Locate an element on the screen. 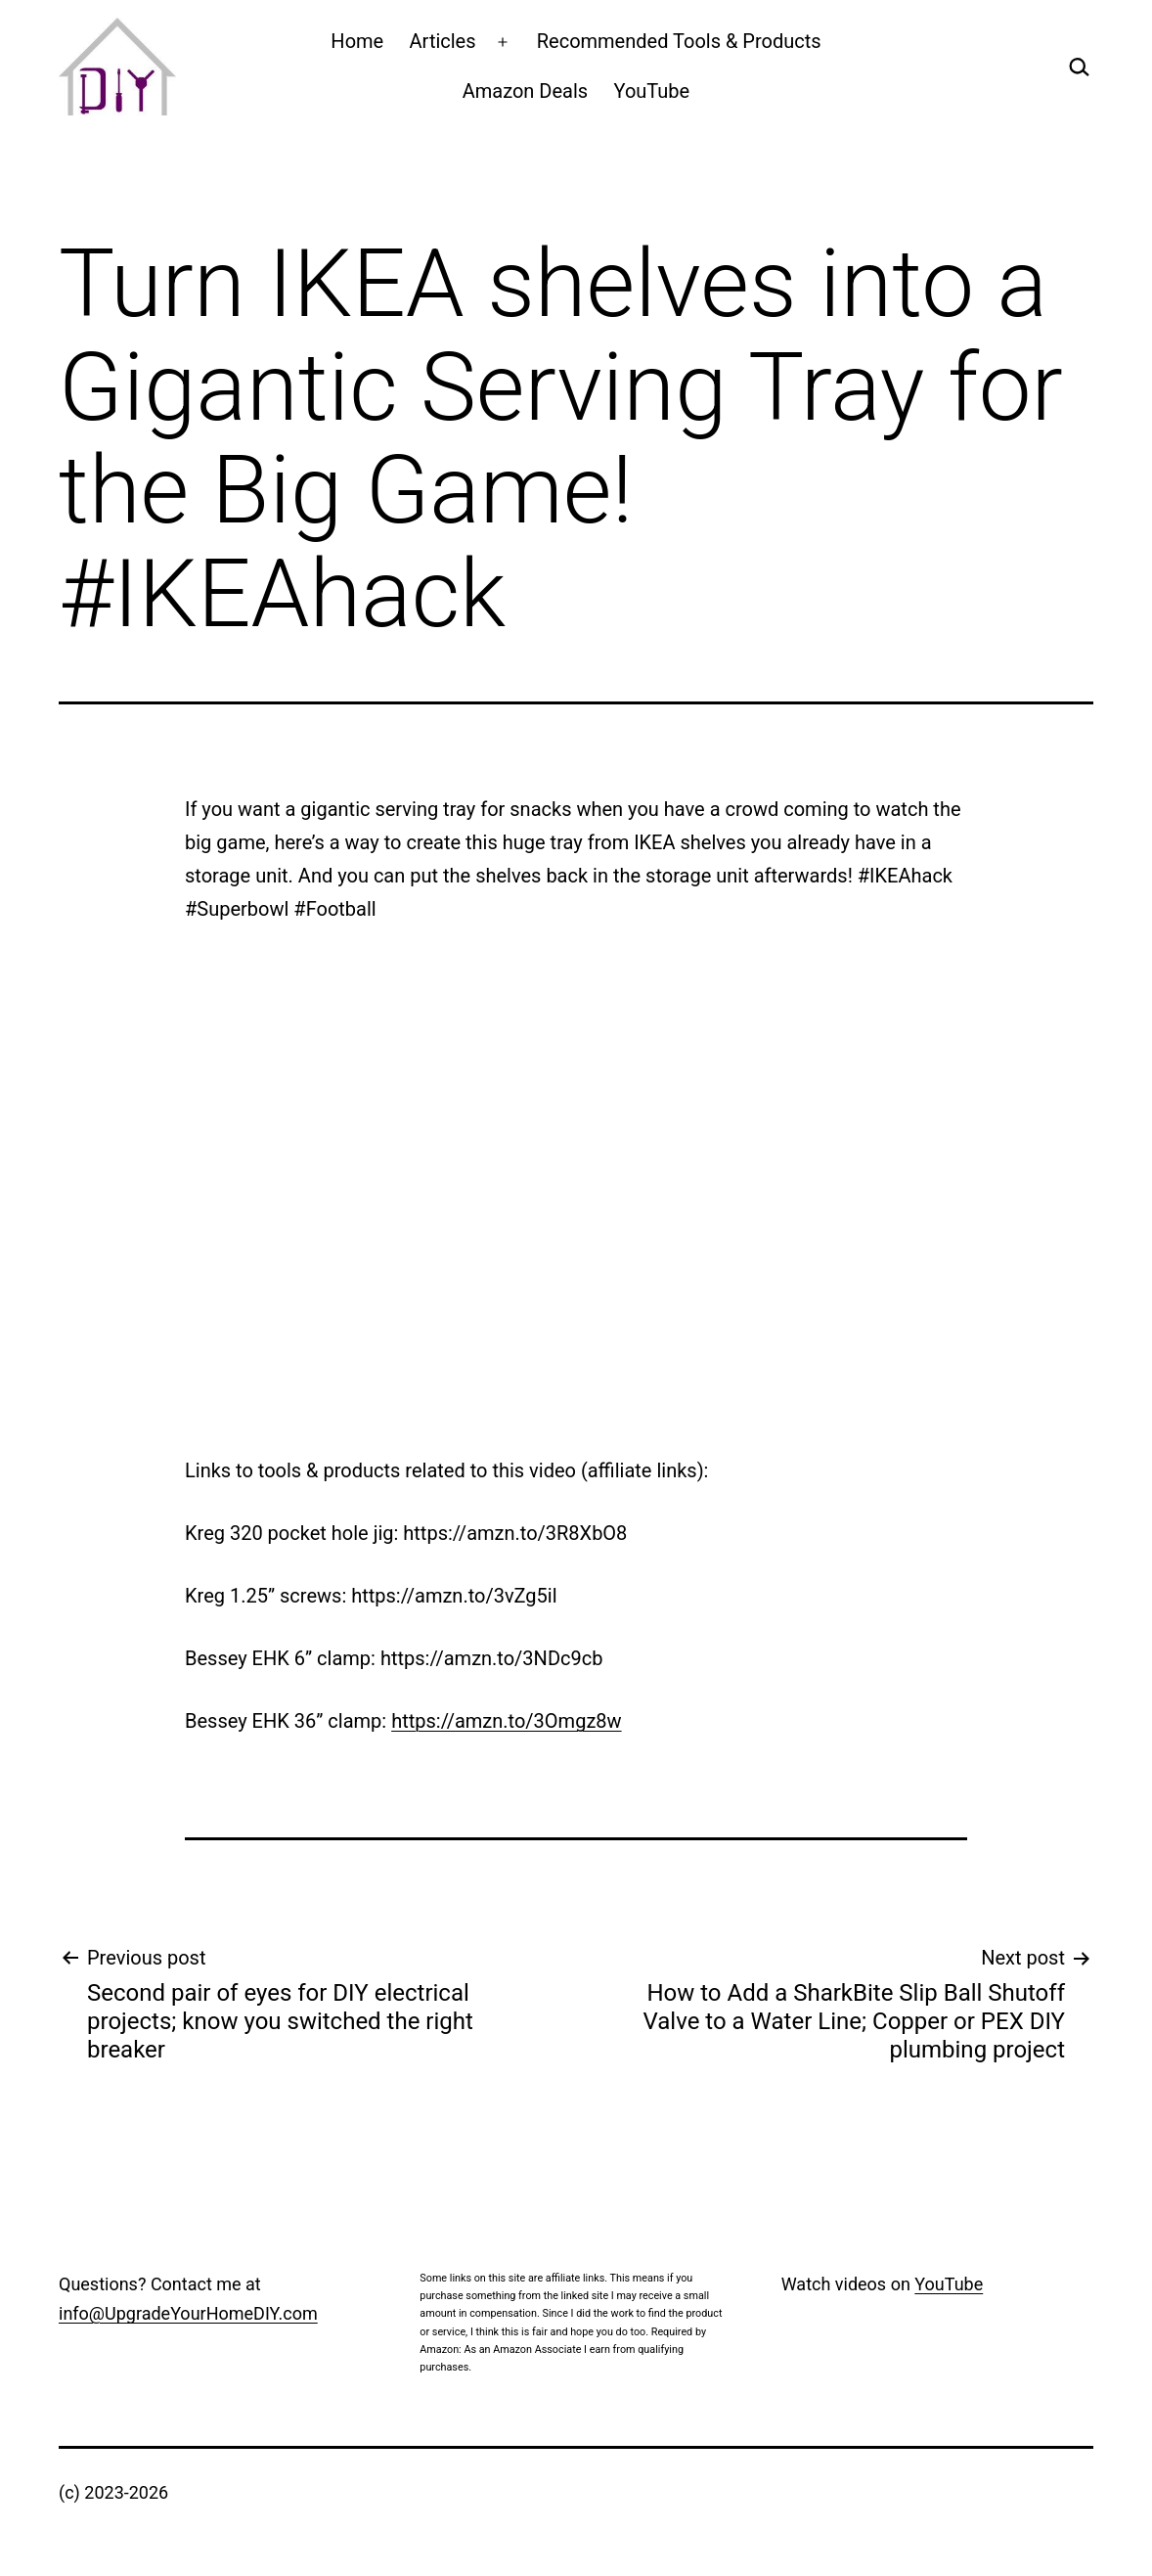 Image resolution: width=1152 pixels, height=2576 pixels. info@UpgradeYourHomeDIY.com is located at coordinates (188, 2313).